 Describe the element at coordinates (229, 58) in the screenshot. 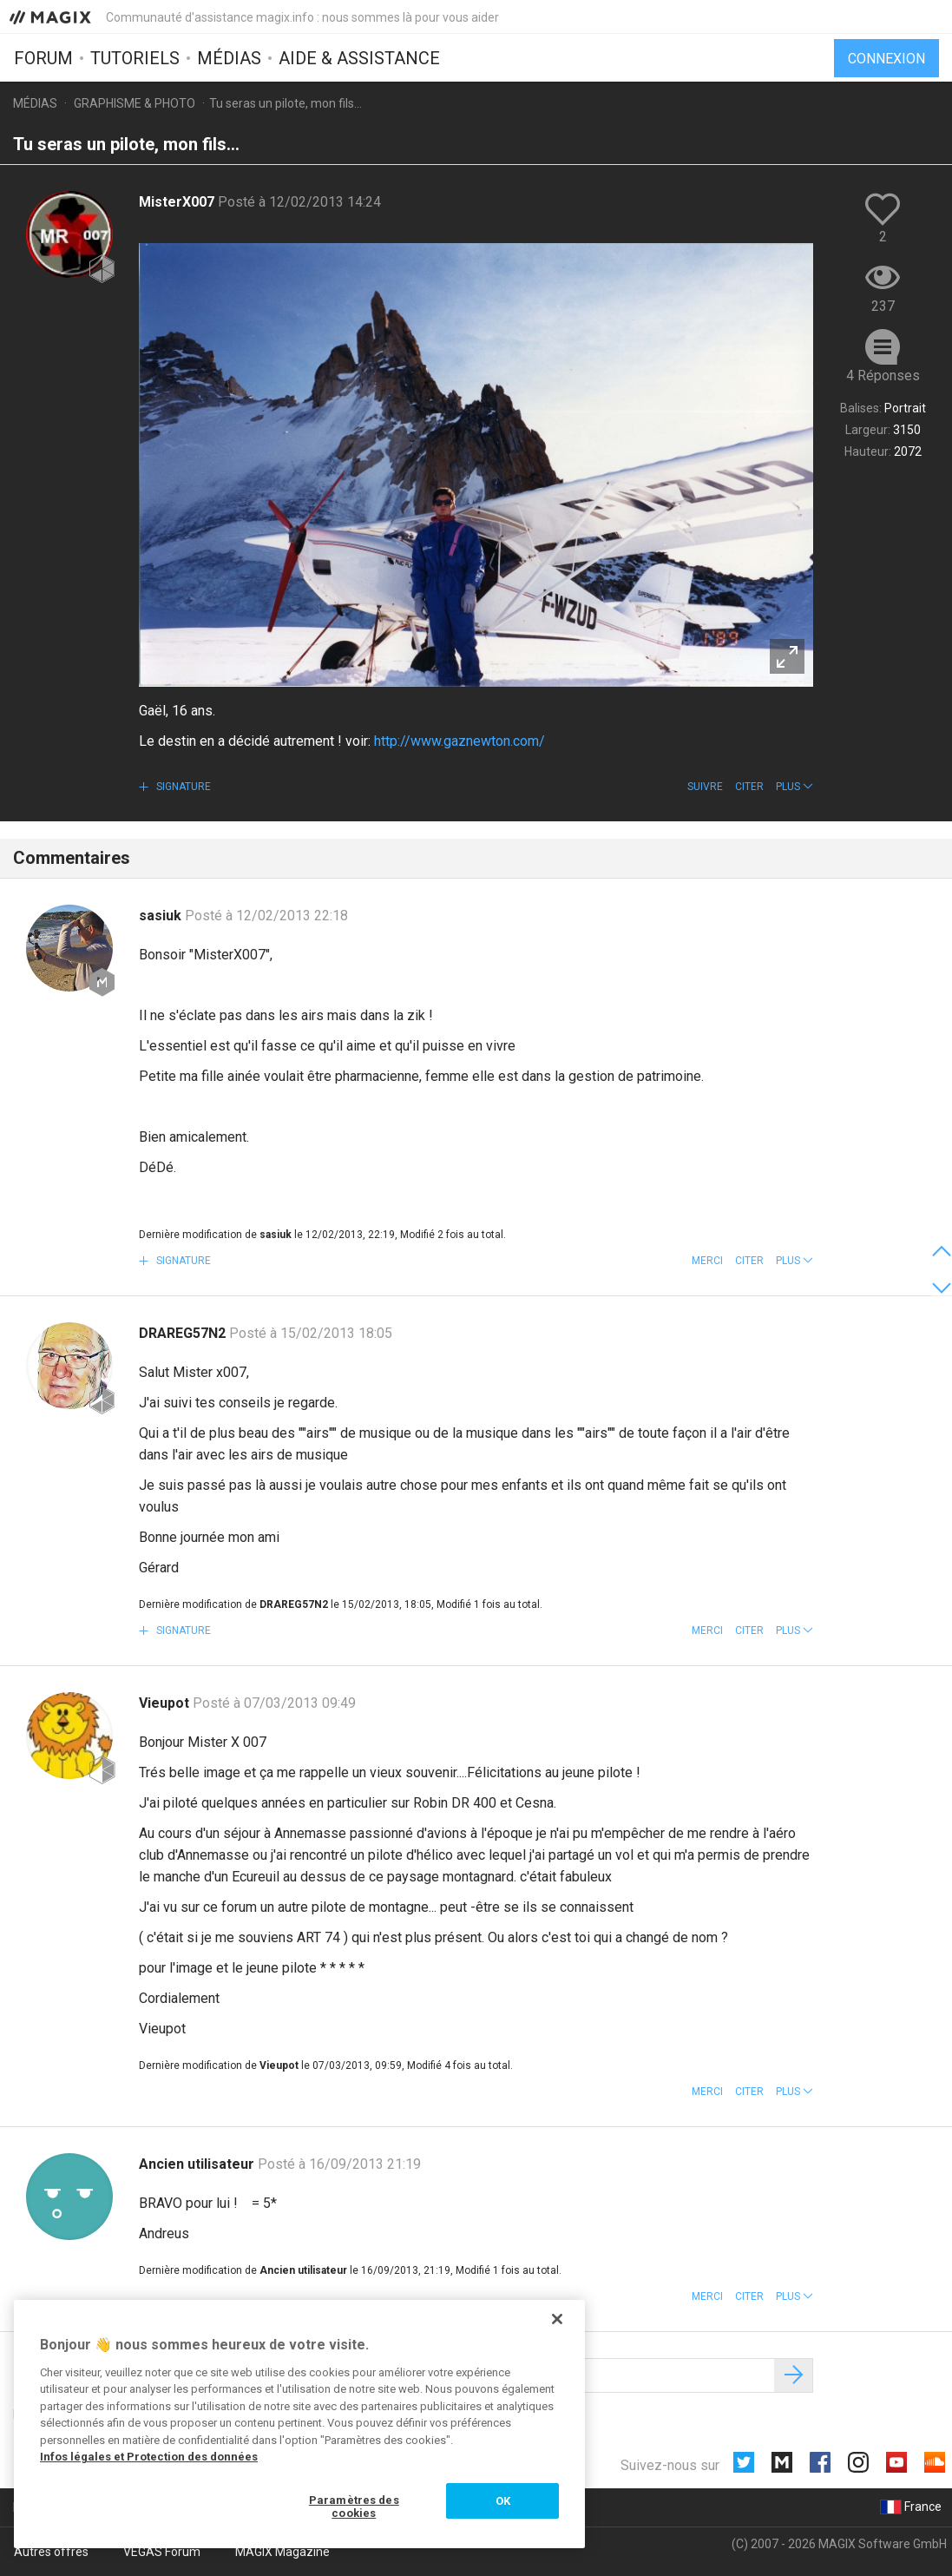

I see `Médias` at that location.